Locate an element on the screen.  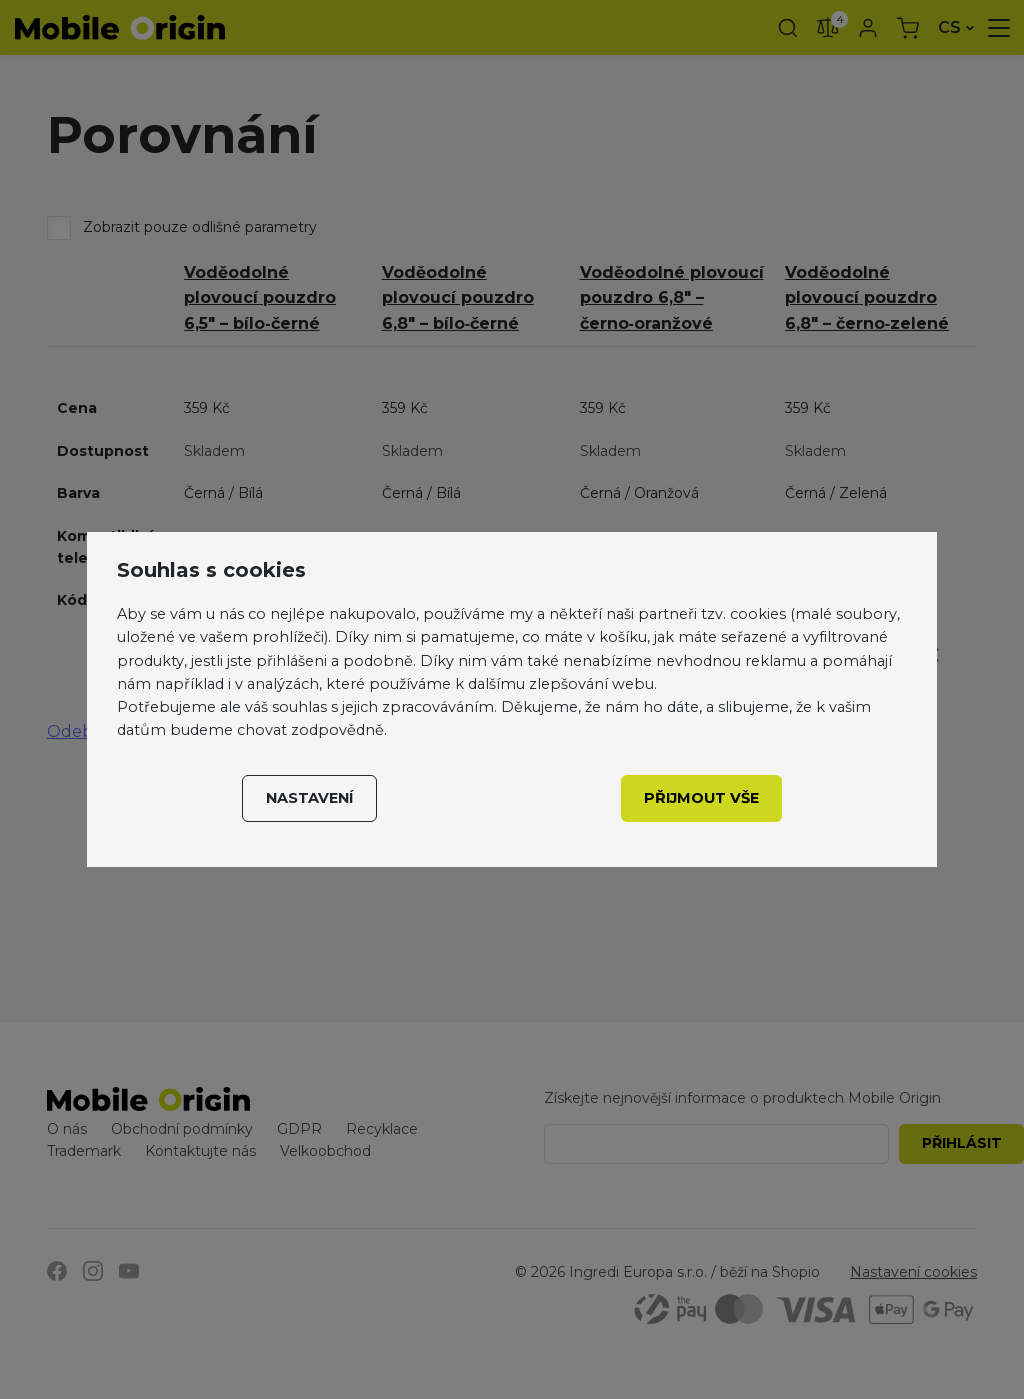
Nastavení is located at coordinates (309, 798).